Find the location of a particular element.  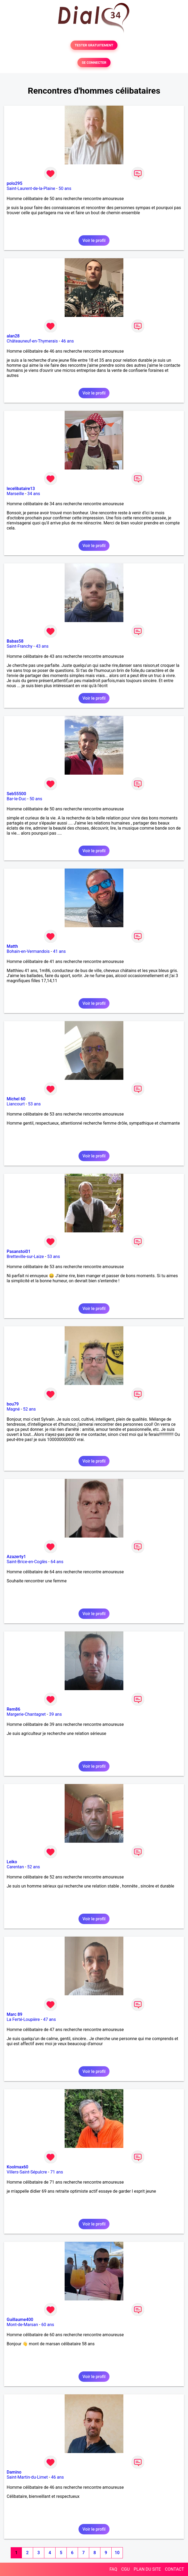

Bohain-en-Vermandois is located at coordinates (28, 951).